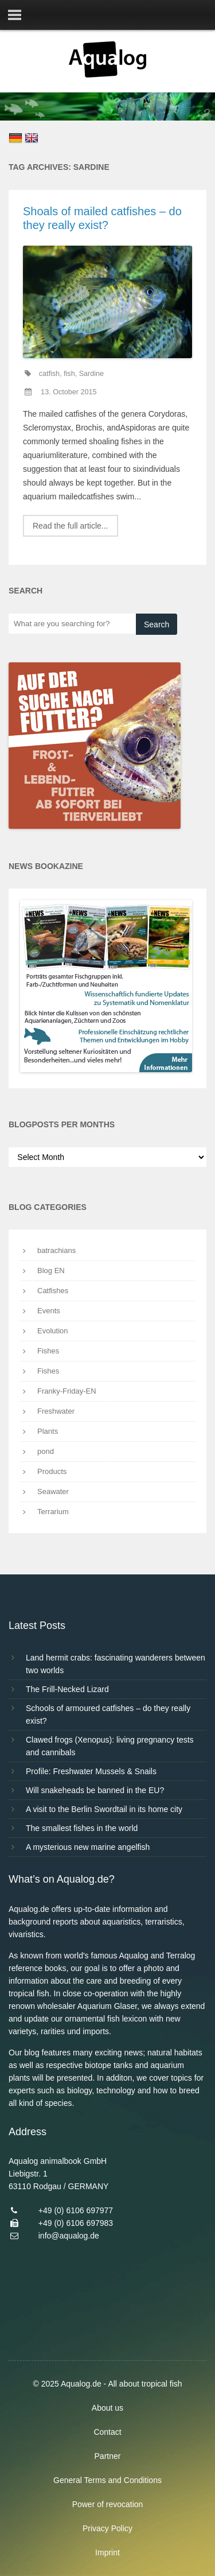  Describe the element at coordinates (70, 525) in the screenshot. I see `Read the full article...` at that location.